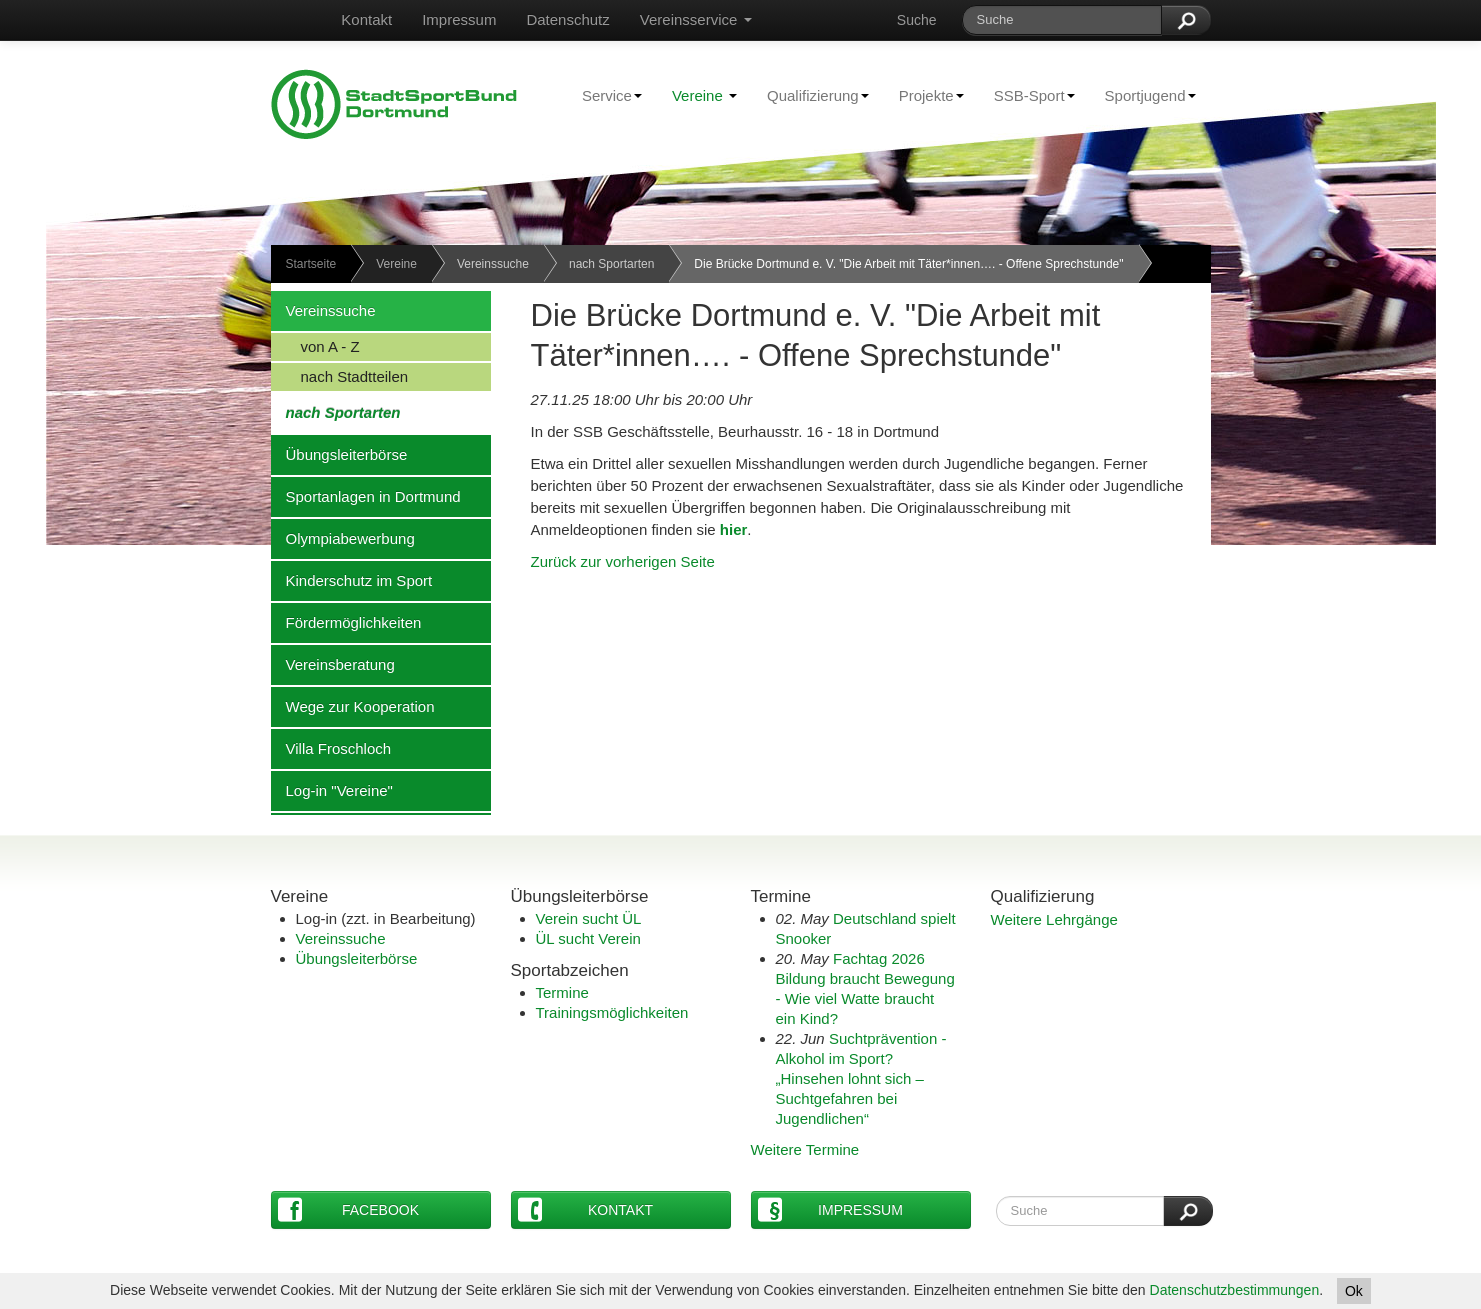 The image size is (1481, 1309). What do you see at coordinates (588, 938) in the screenshot?
I see `ÜL sucht Verein` at bounding box center [588, 938].